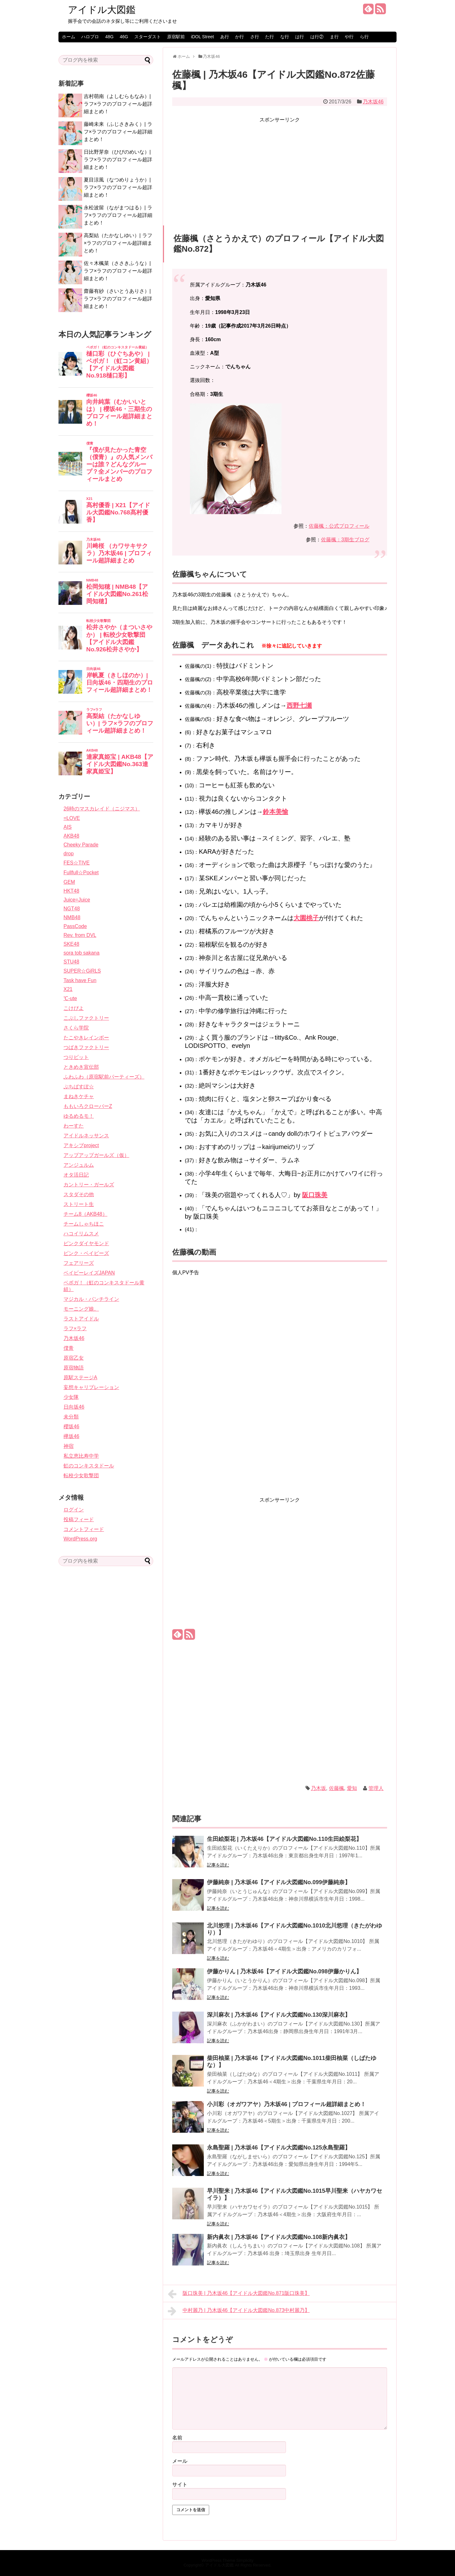 The image size is (455, 2576). Describe the element at coordinates (74, 1509) in the screenshot. I see `ログイン` at that location.